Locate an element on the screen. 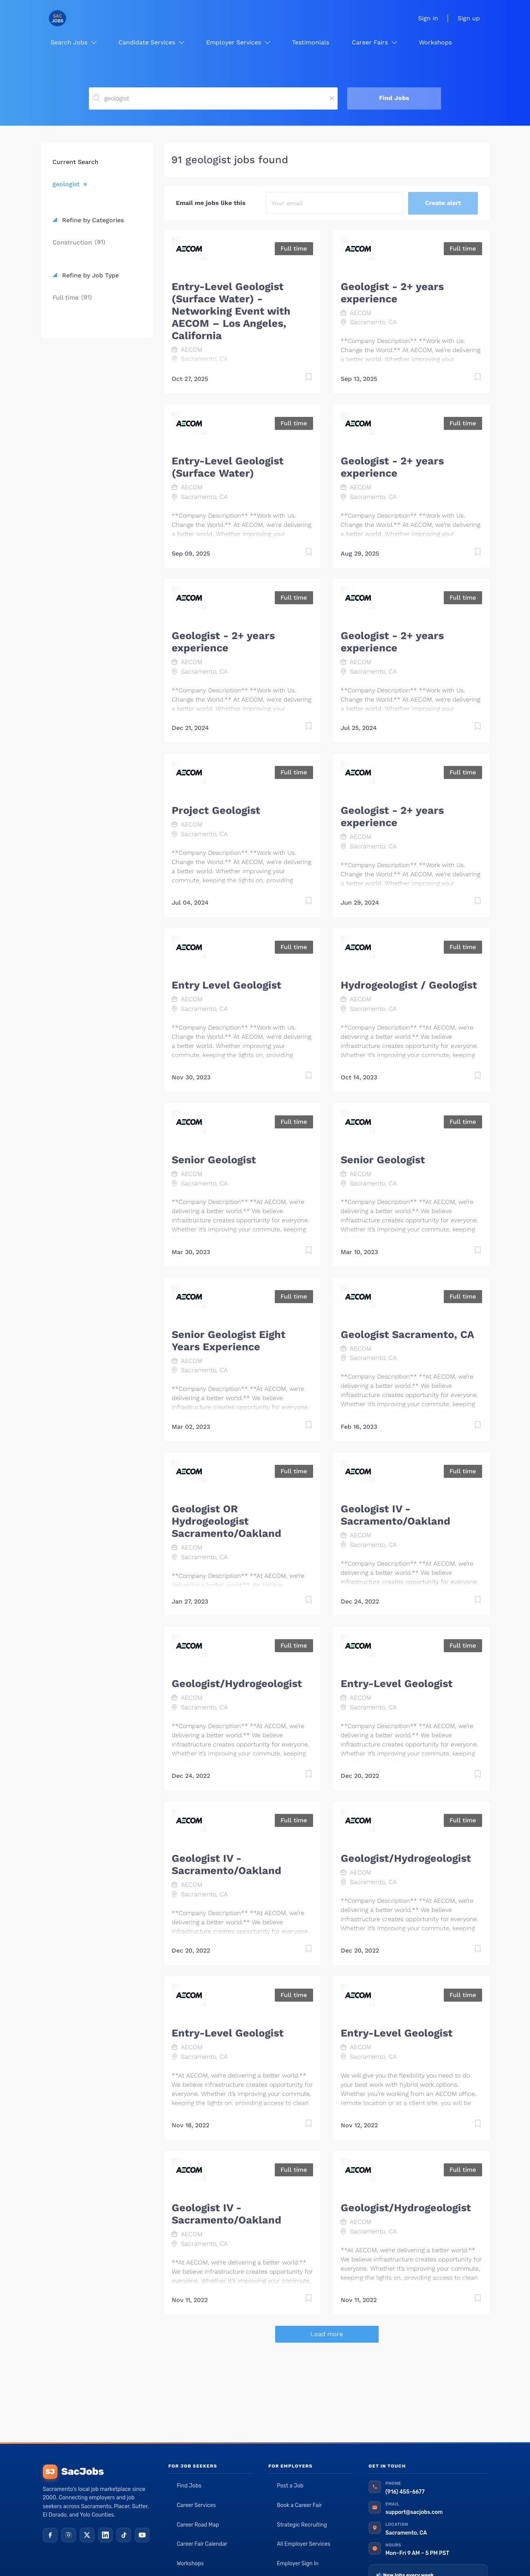 This screenshot has width=530, height=2576. Load more is located at coordinates (326, 2334).